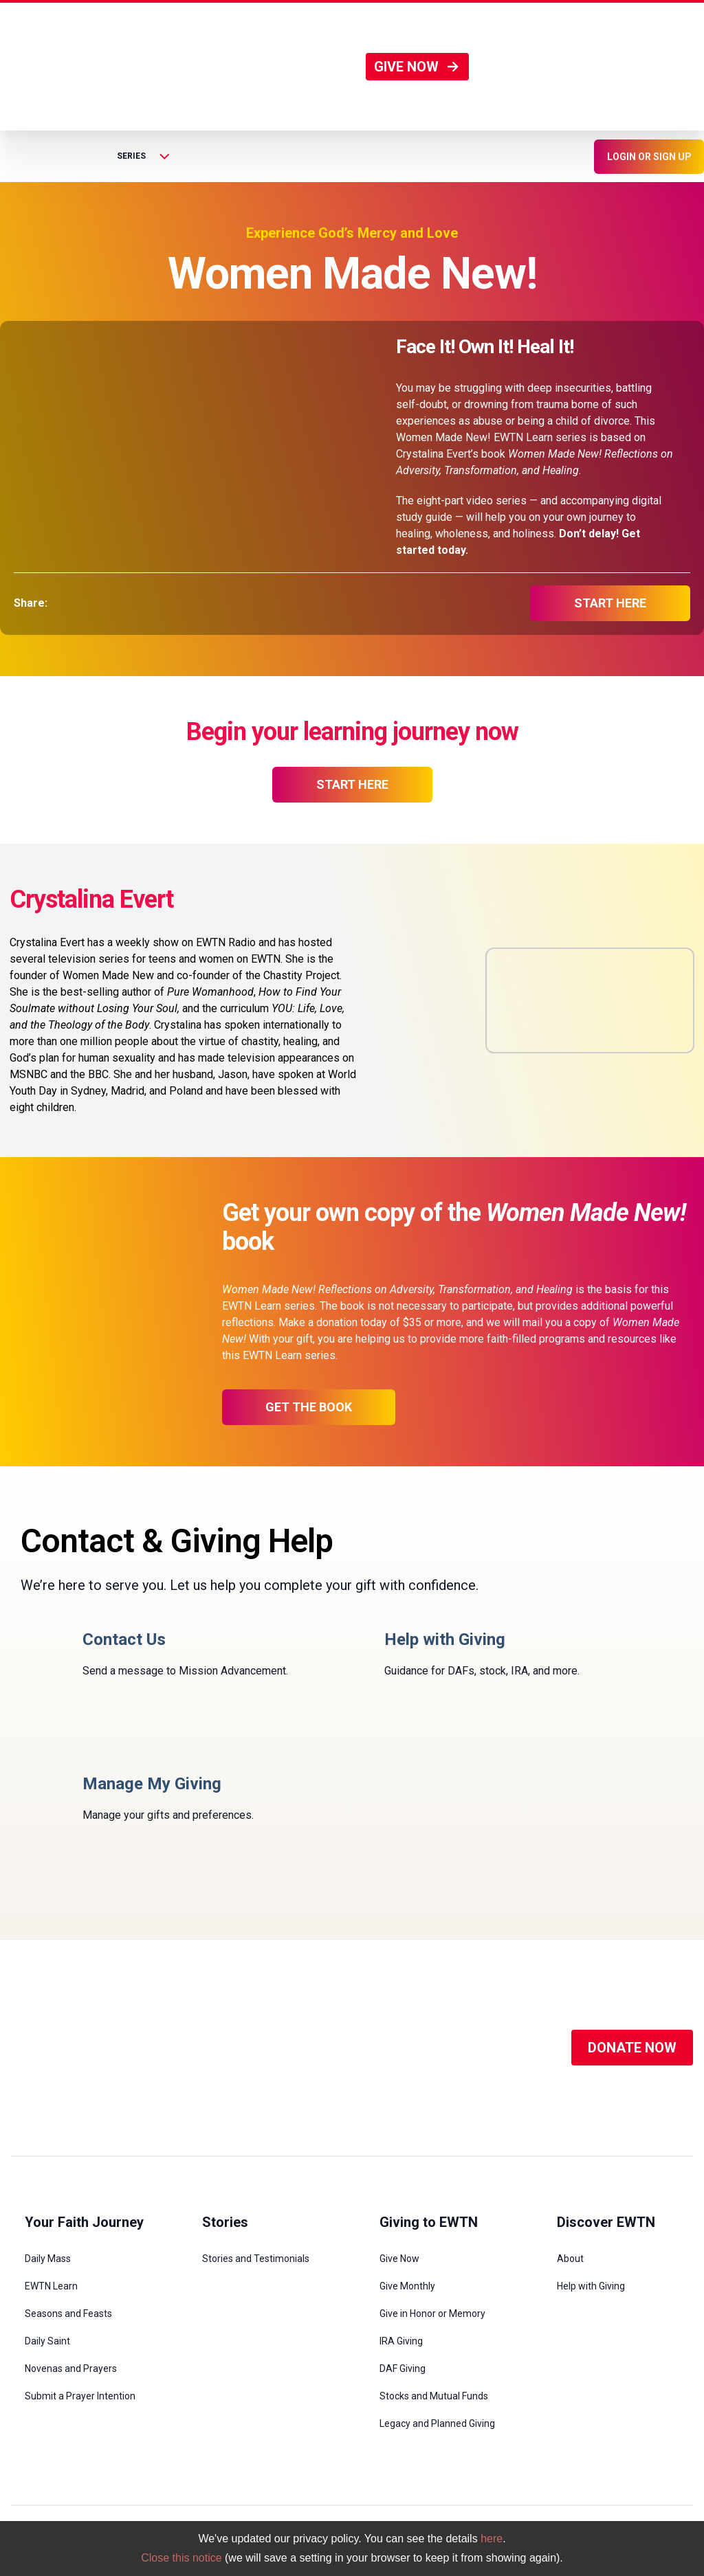  What do you see at coordinates (48, 2258) in the screenshot?
I see `Daily Mass` at bounding box center [48, 2258].